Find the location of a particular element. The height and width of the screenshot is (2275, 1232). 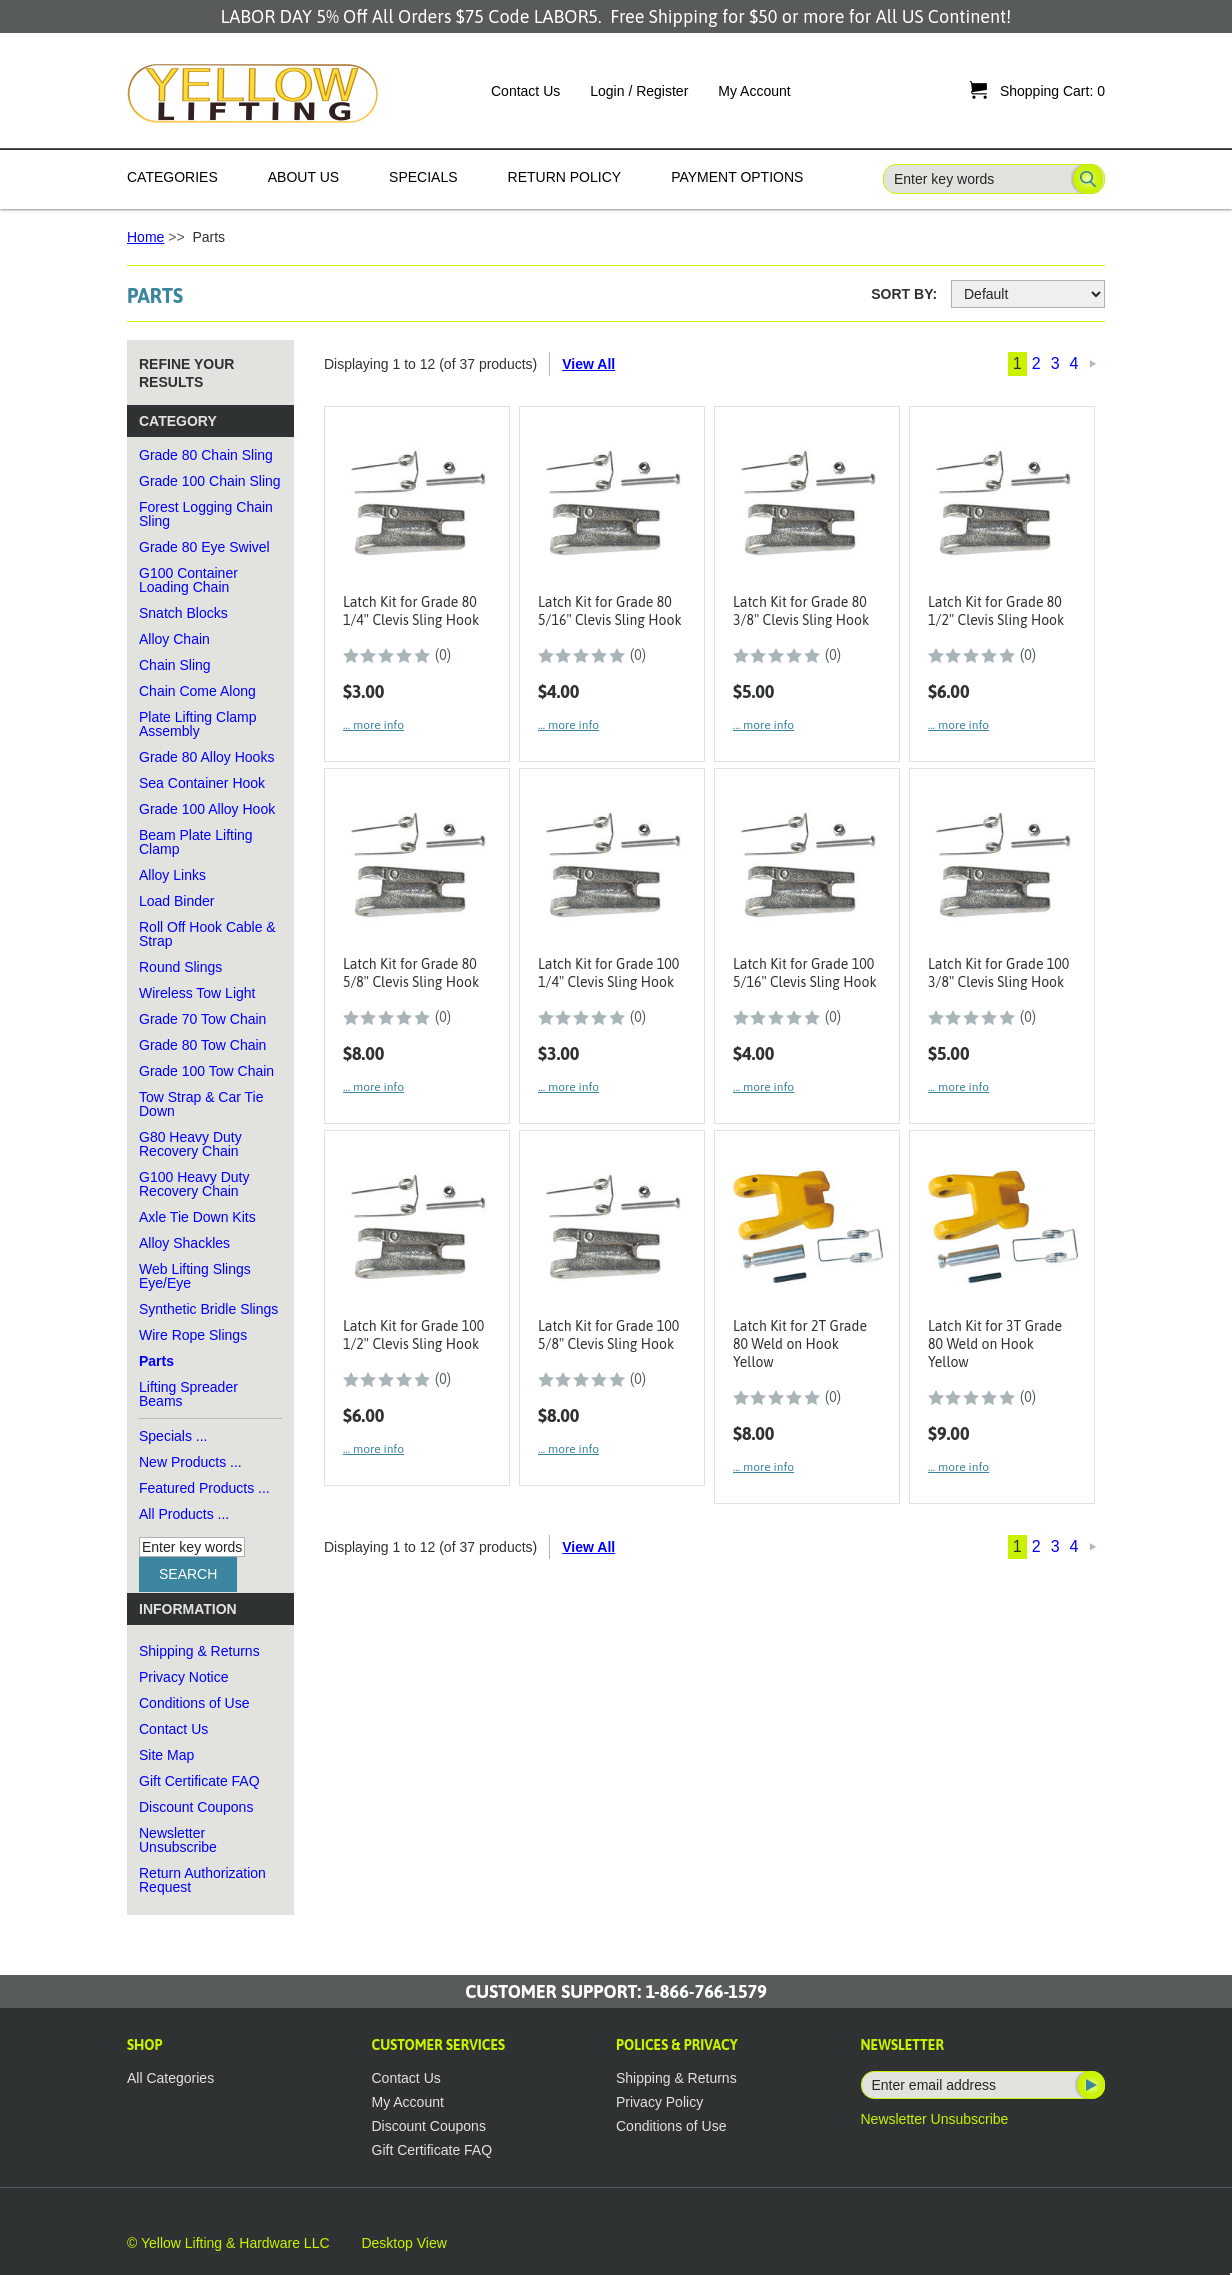

Site Map is located at coordinates (166, 1755).